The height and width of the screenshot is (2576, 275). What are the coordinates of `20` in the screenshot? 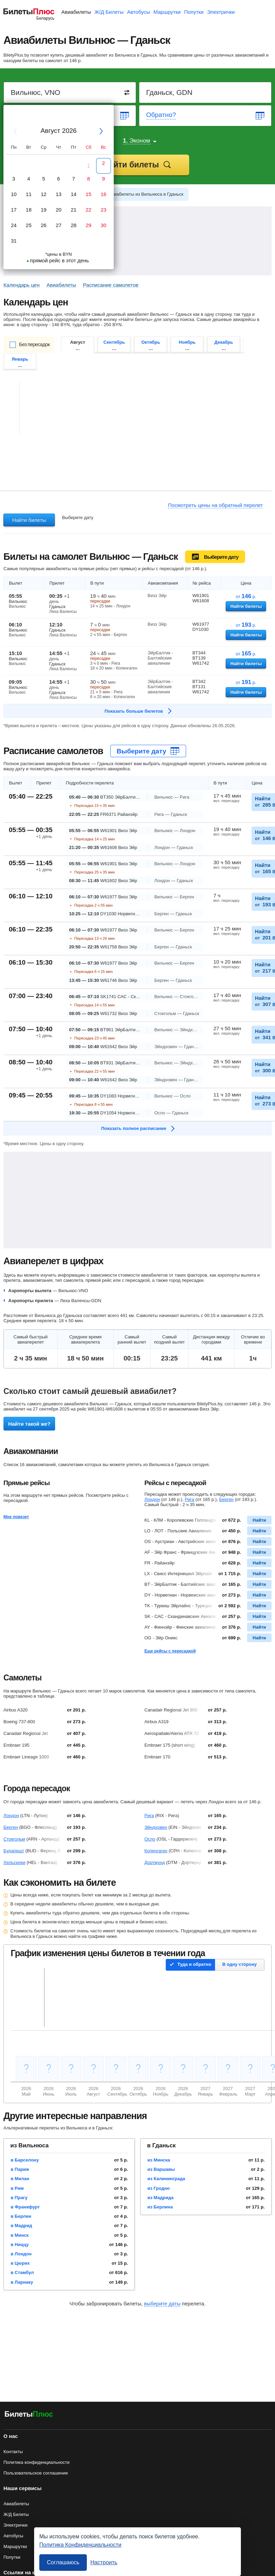 It's located at (59, 210).